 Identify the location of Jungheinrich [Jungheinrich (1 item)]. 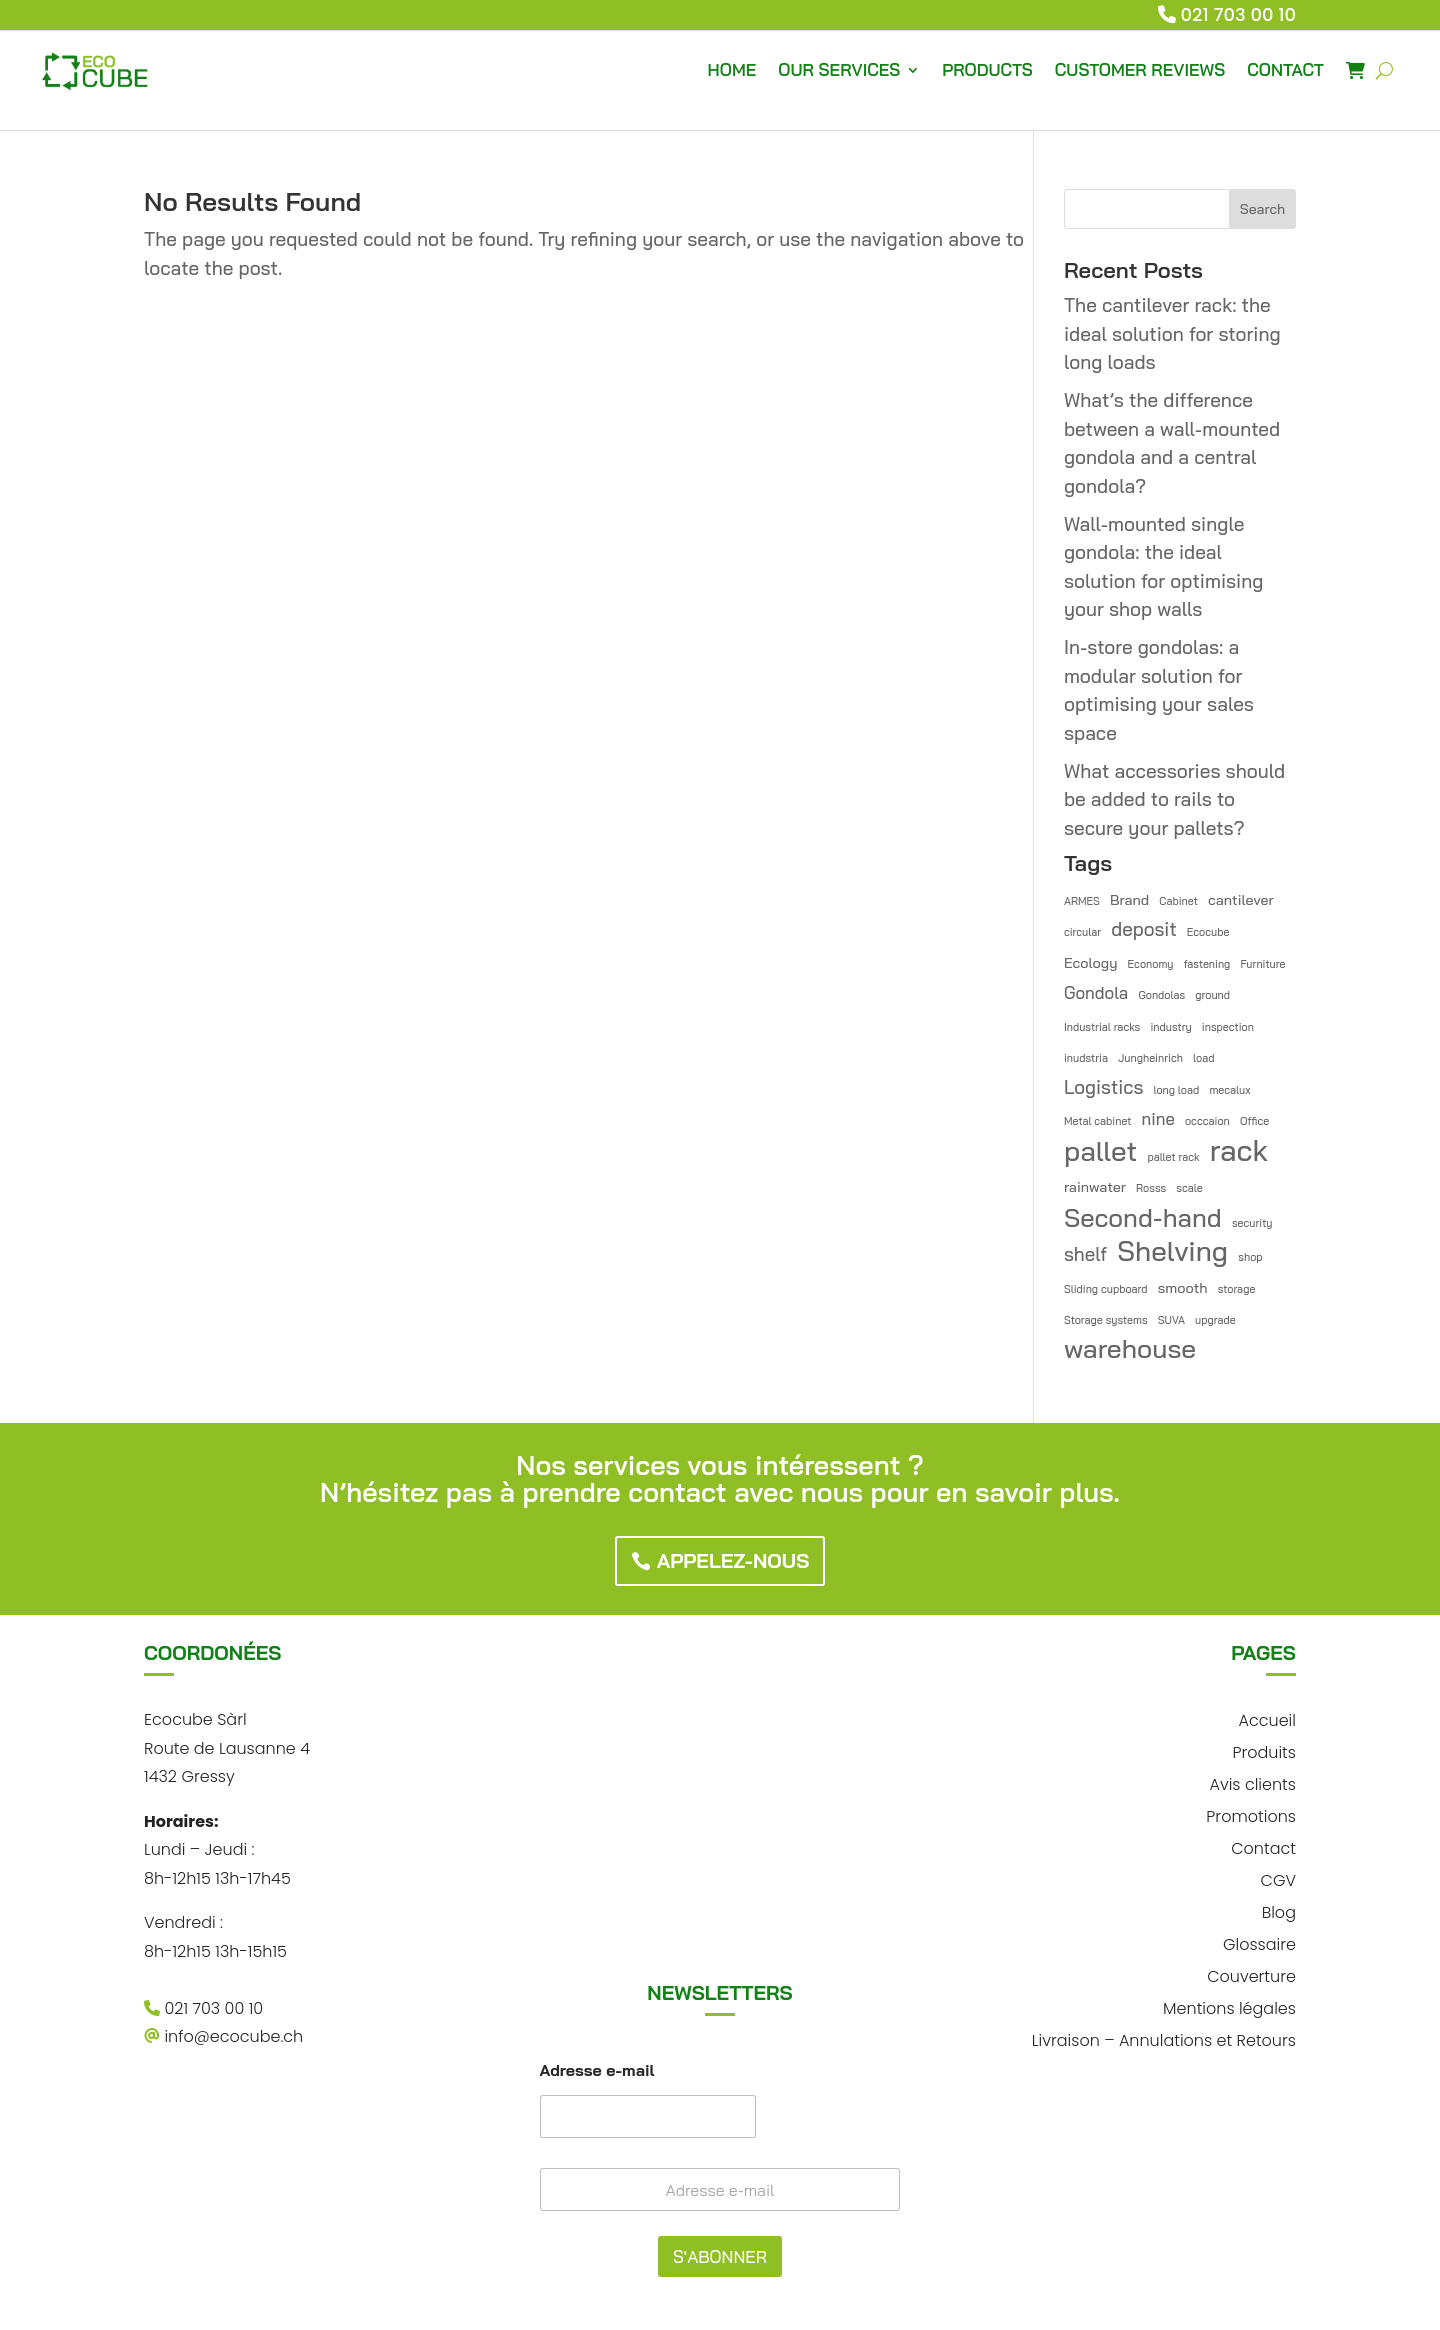
(1150, 1058).